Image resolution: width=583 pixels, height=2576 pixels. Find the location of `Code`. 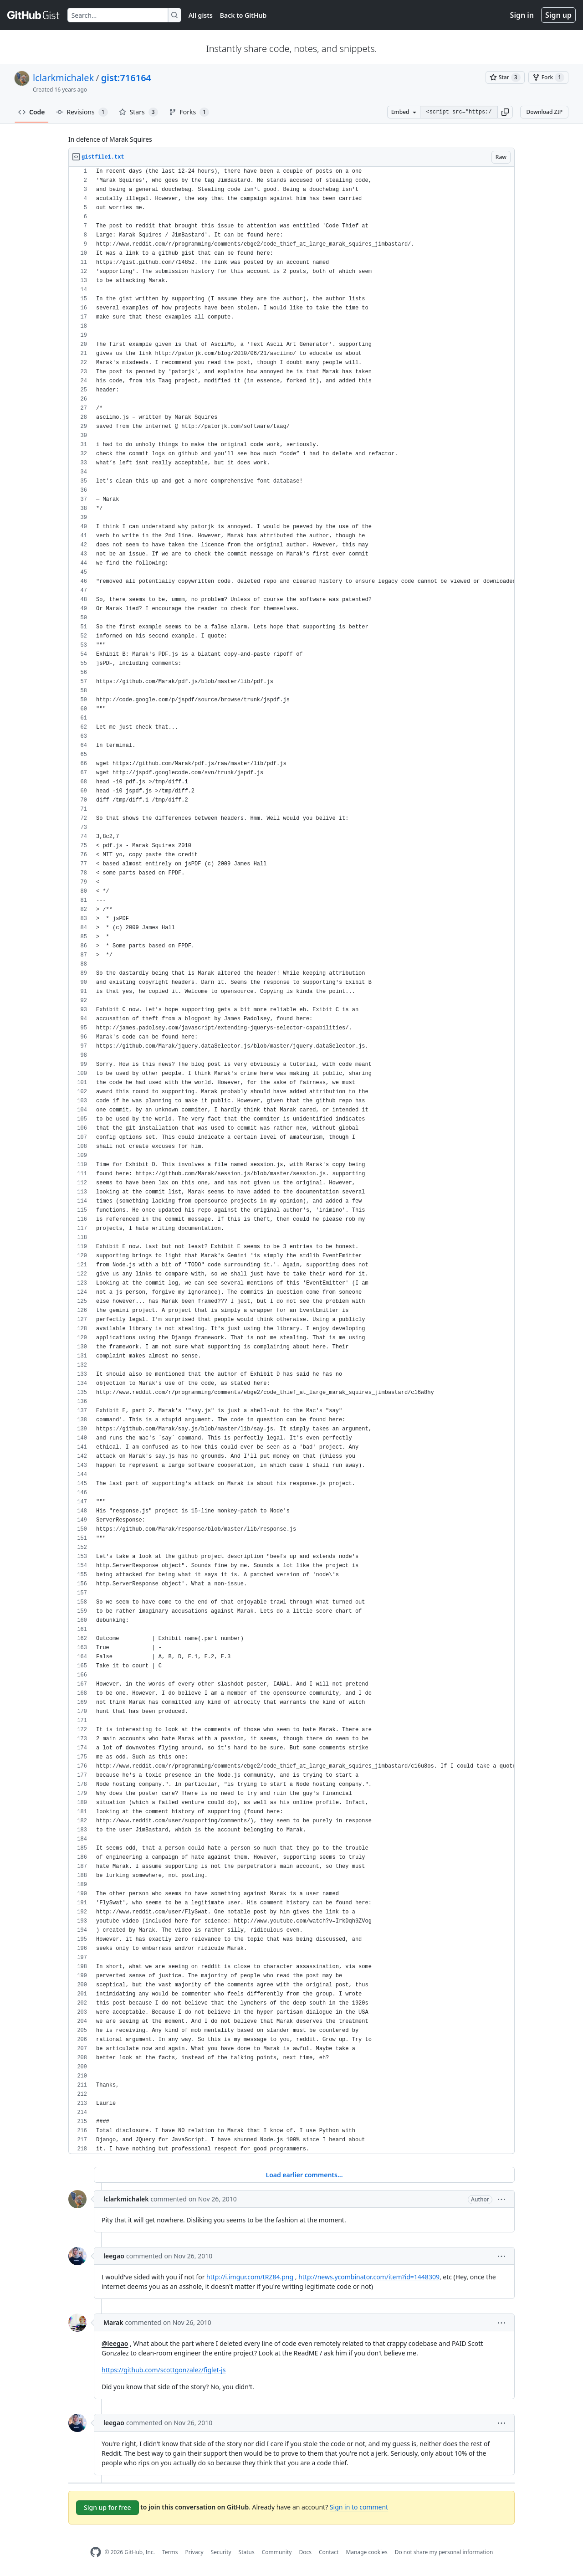

Code is located at coordinates (31, 112).